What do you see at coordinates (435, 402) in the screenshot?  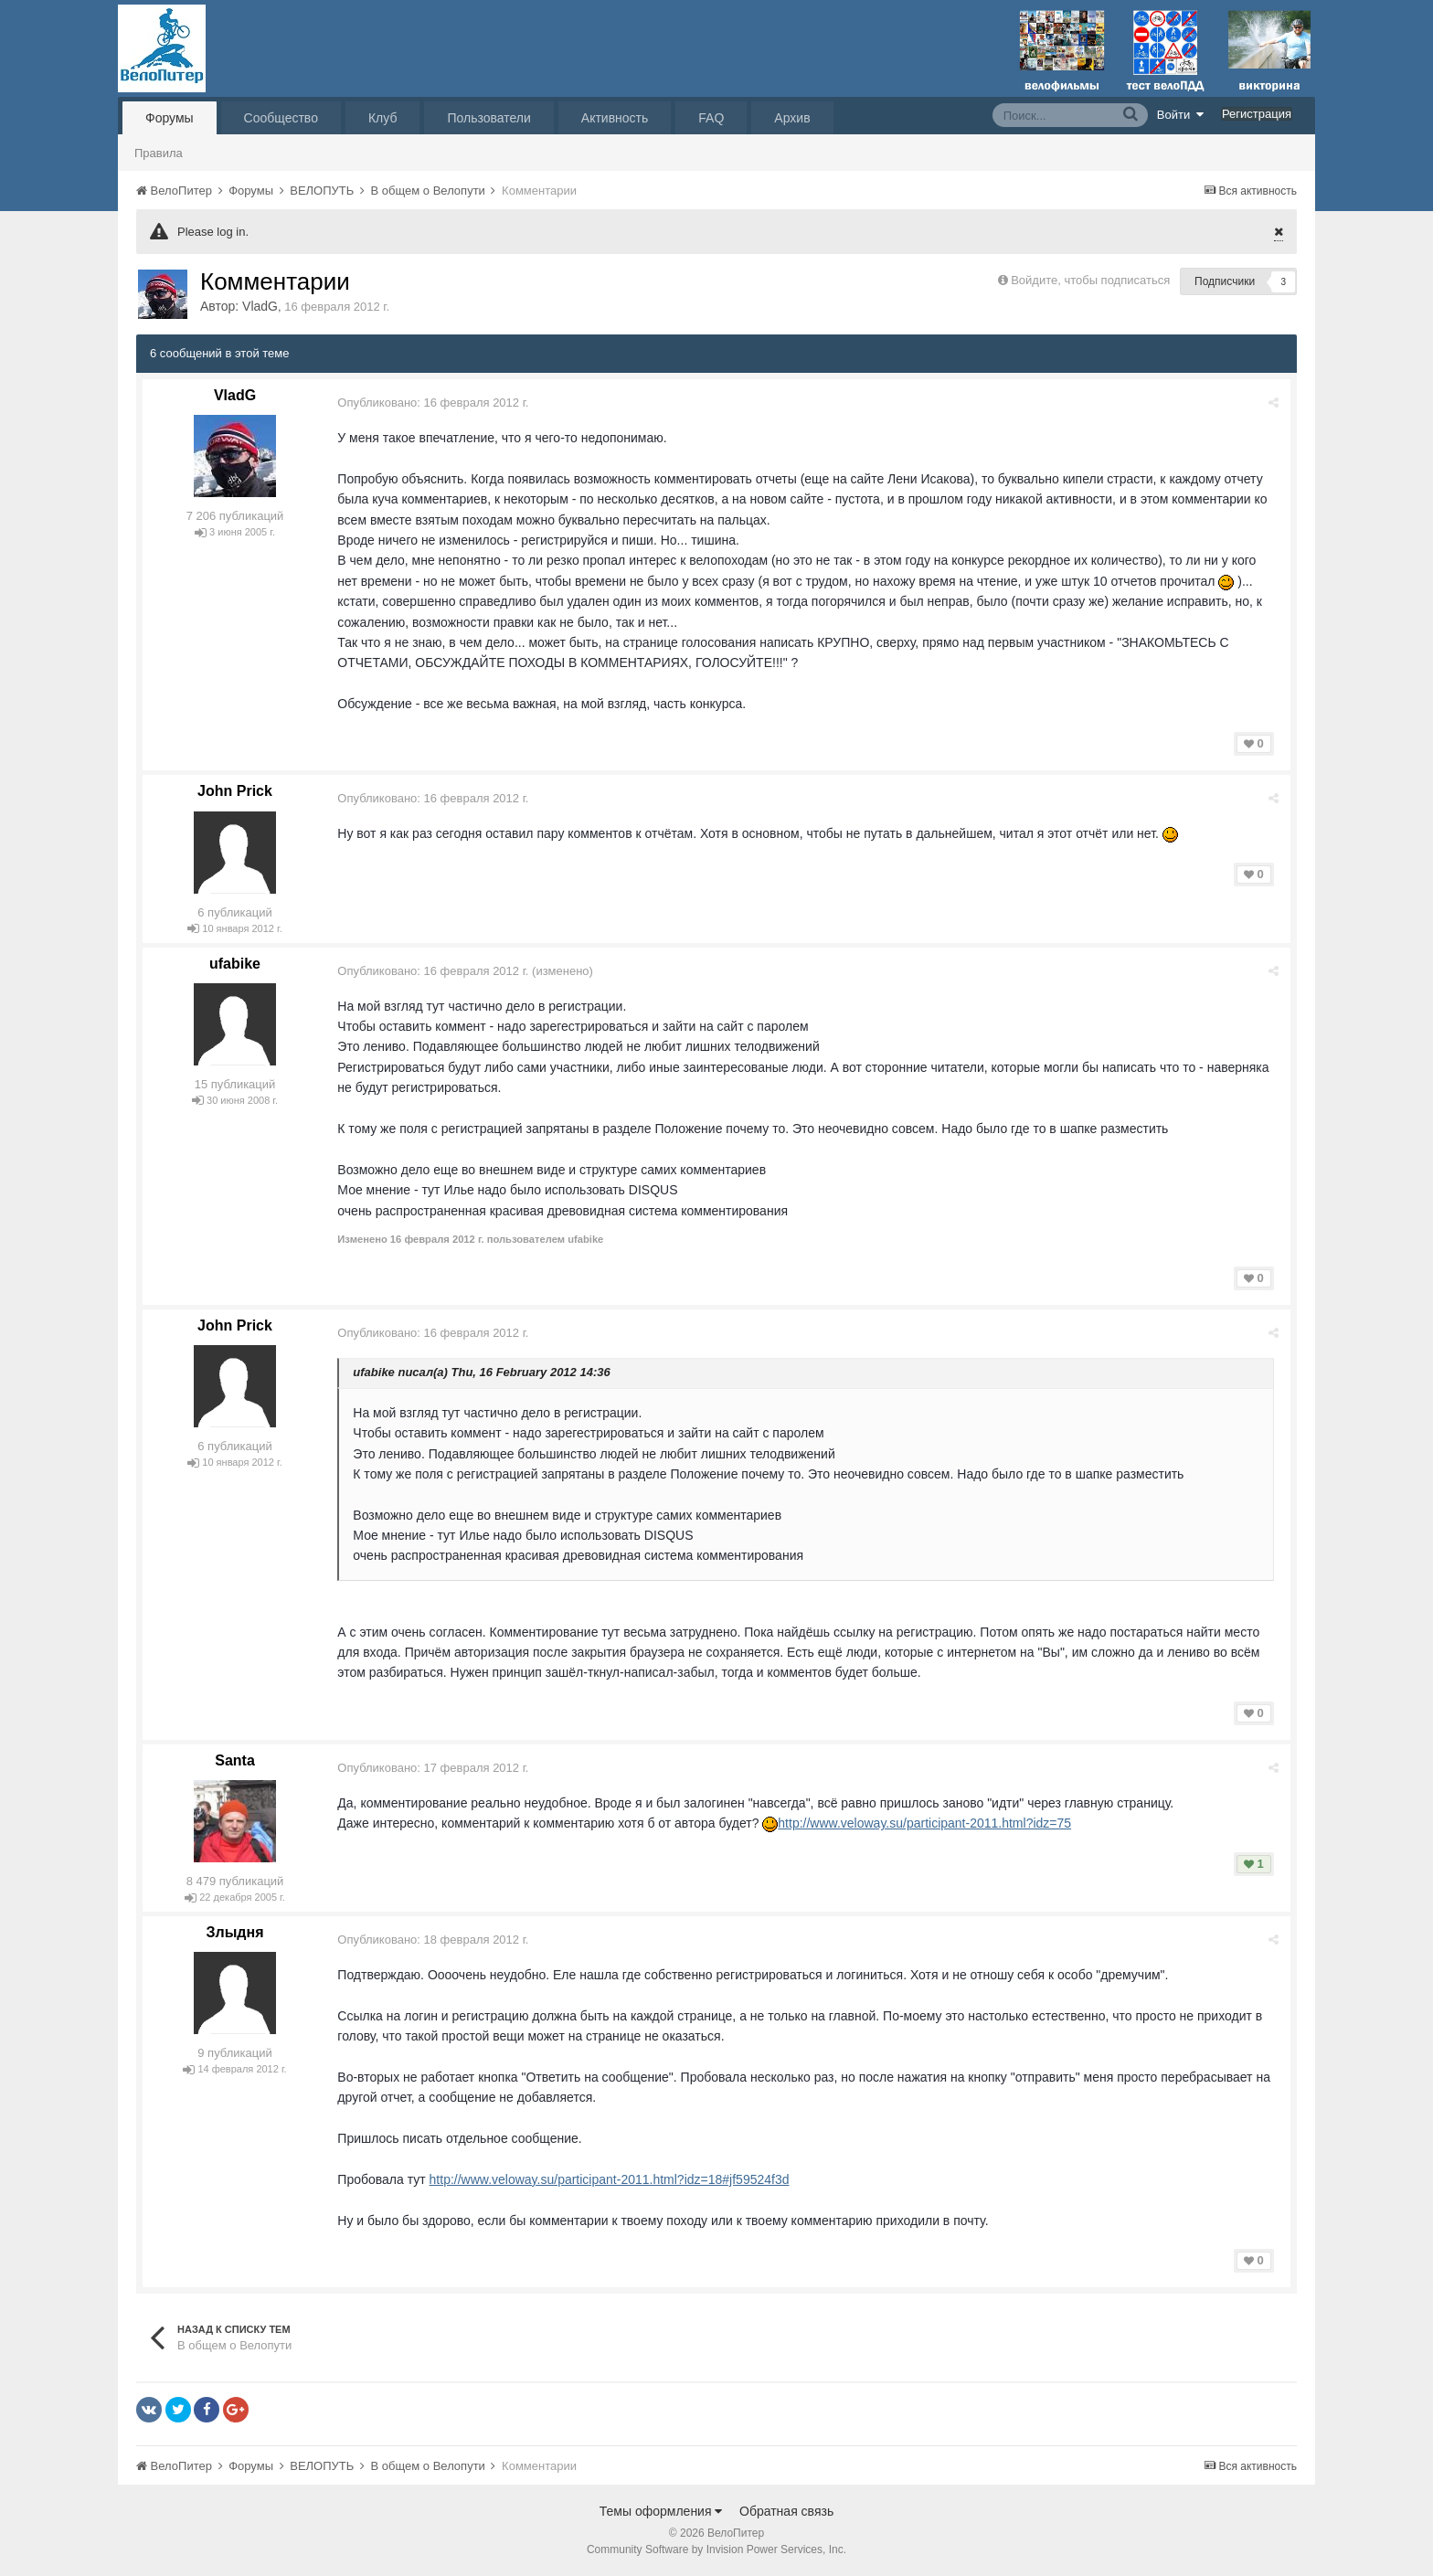 I see `Опубликовано:` at bounding box center [435, 402].